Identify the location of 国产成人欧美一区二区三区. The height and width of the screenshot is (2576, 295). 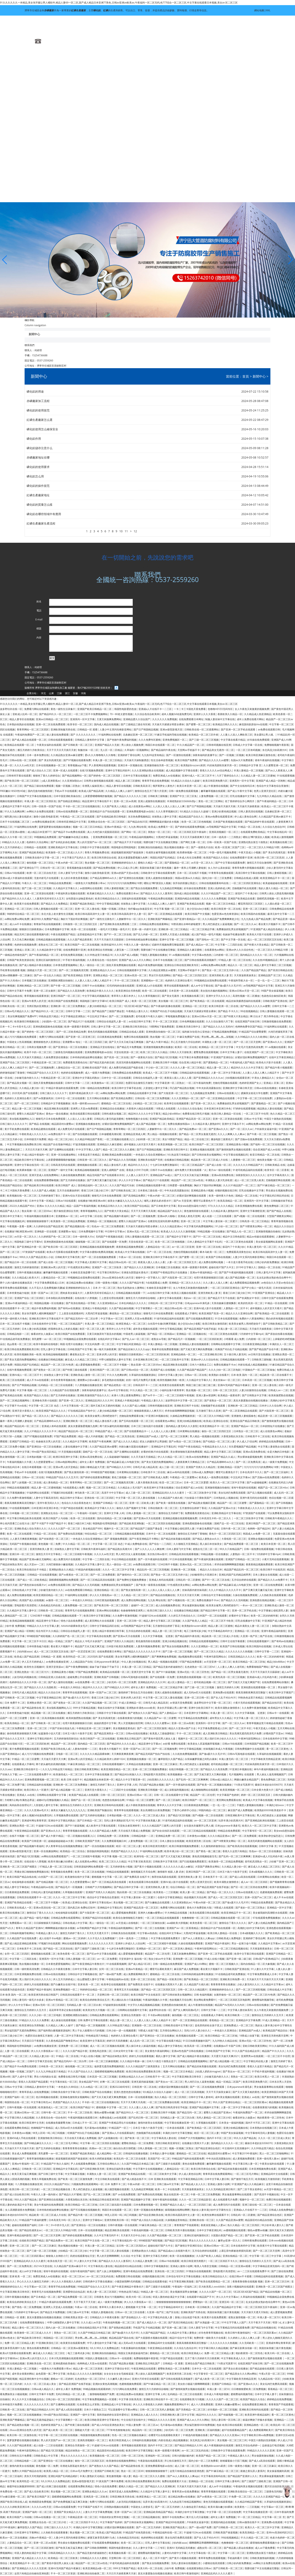
(209, 2379).